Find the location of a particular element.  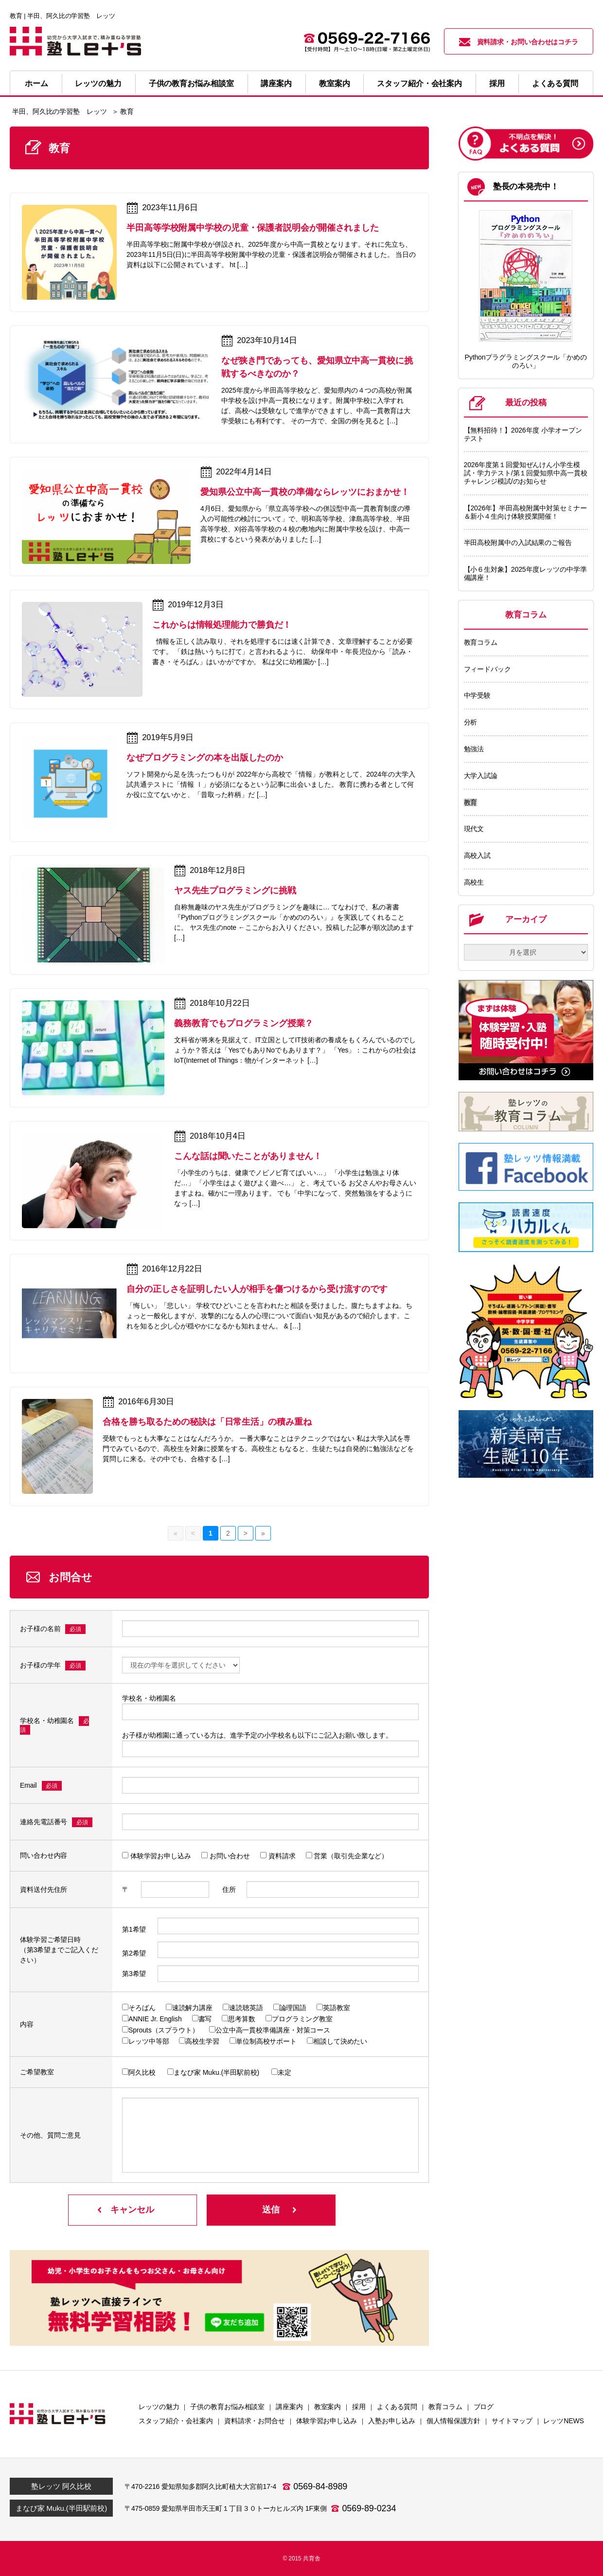

ホーム is located at coordinates (36, 83).